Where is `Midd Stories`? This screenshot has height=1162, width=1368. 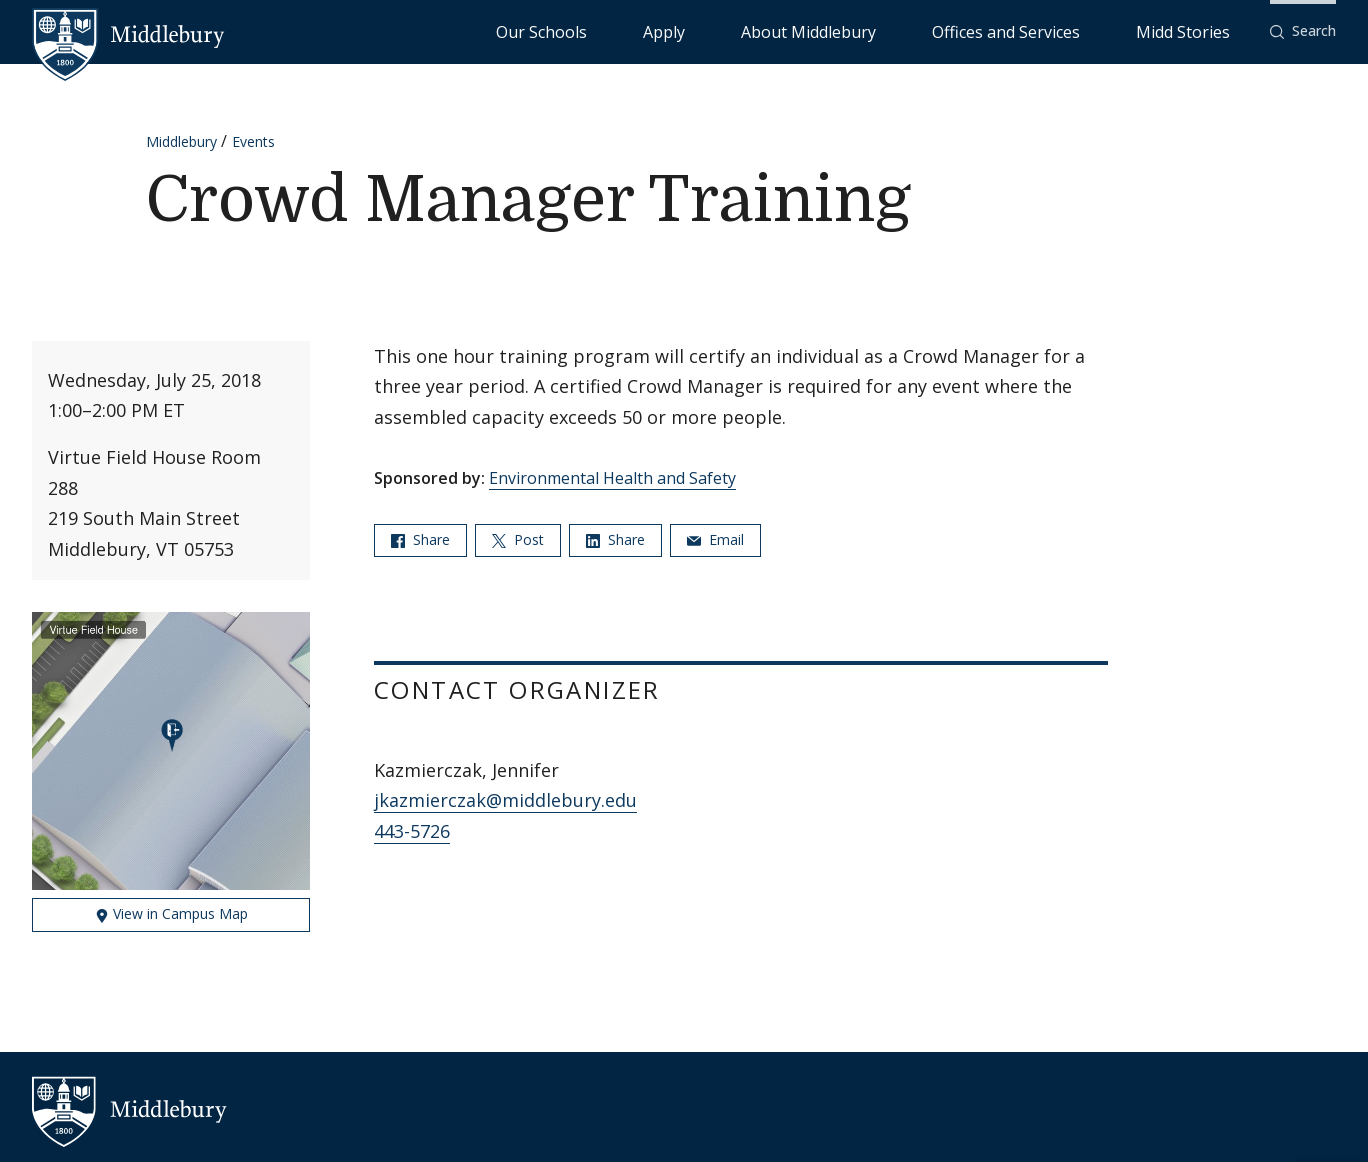 Midd Stories is located at coordinates (1205, 30).